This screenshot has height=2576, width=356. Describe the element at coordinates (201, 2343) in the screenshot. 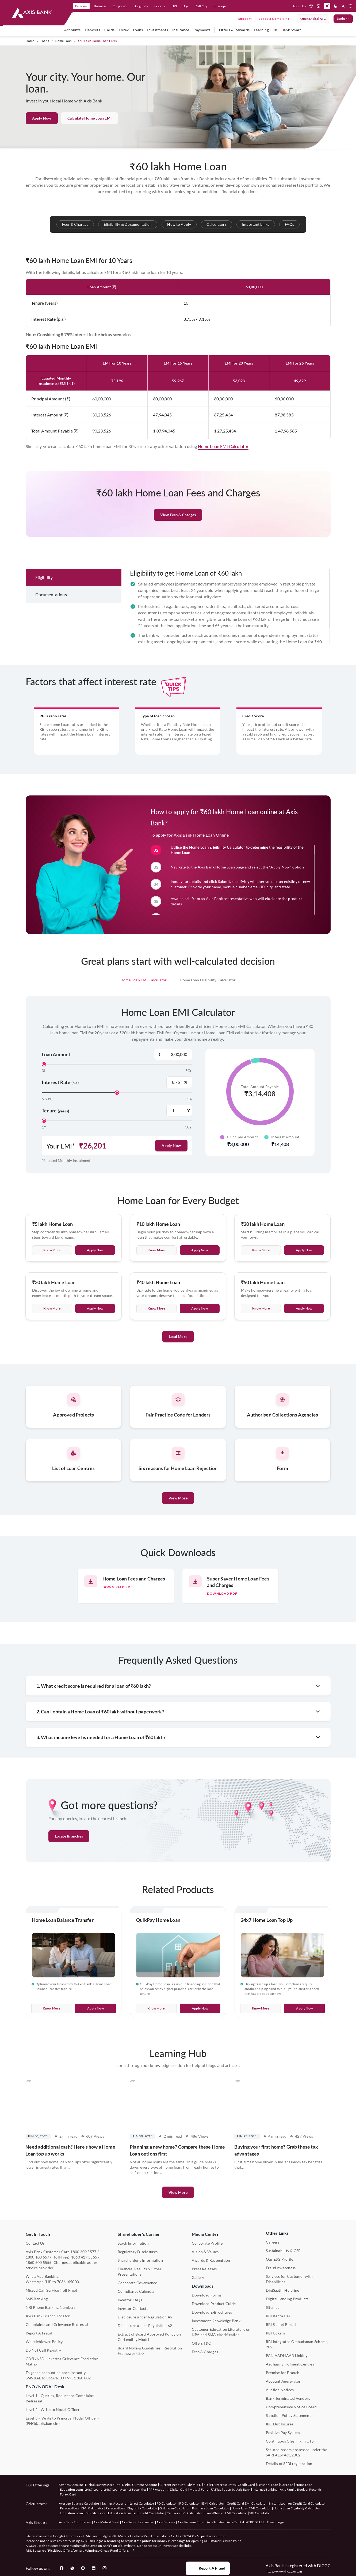

I see `Offers T&C [User clicks on Offers T&C under Other Links]` at that location.